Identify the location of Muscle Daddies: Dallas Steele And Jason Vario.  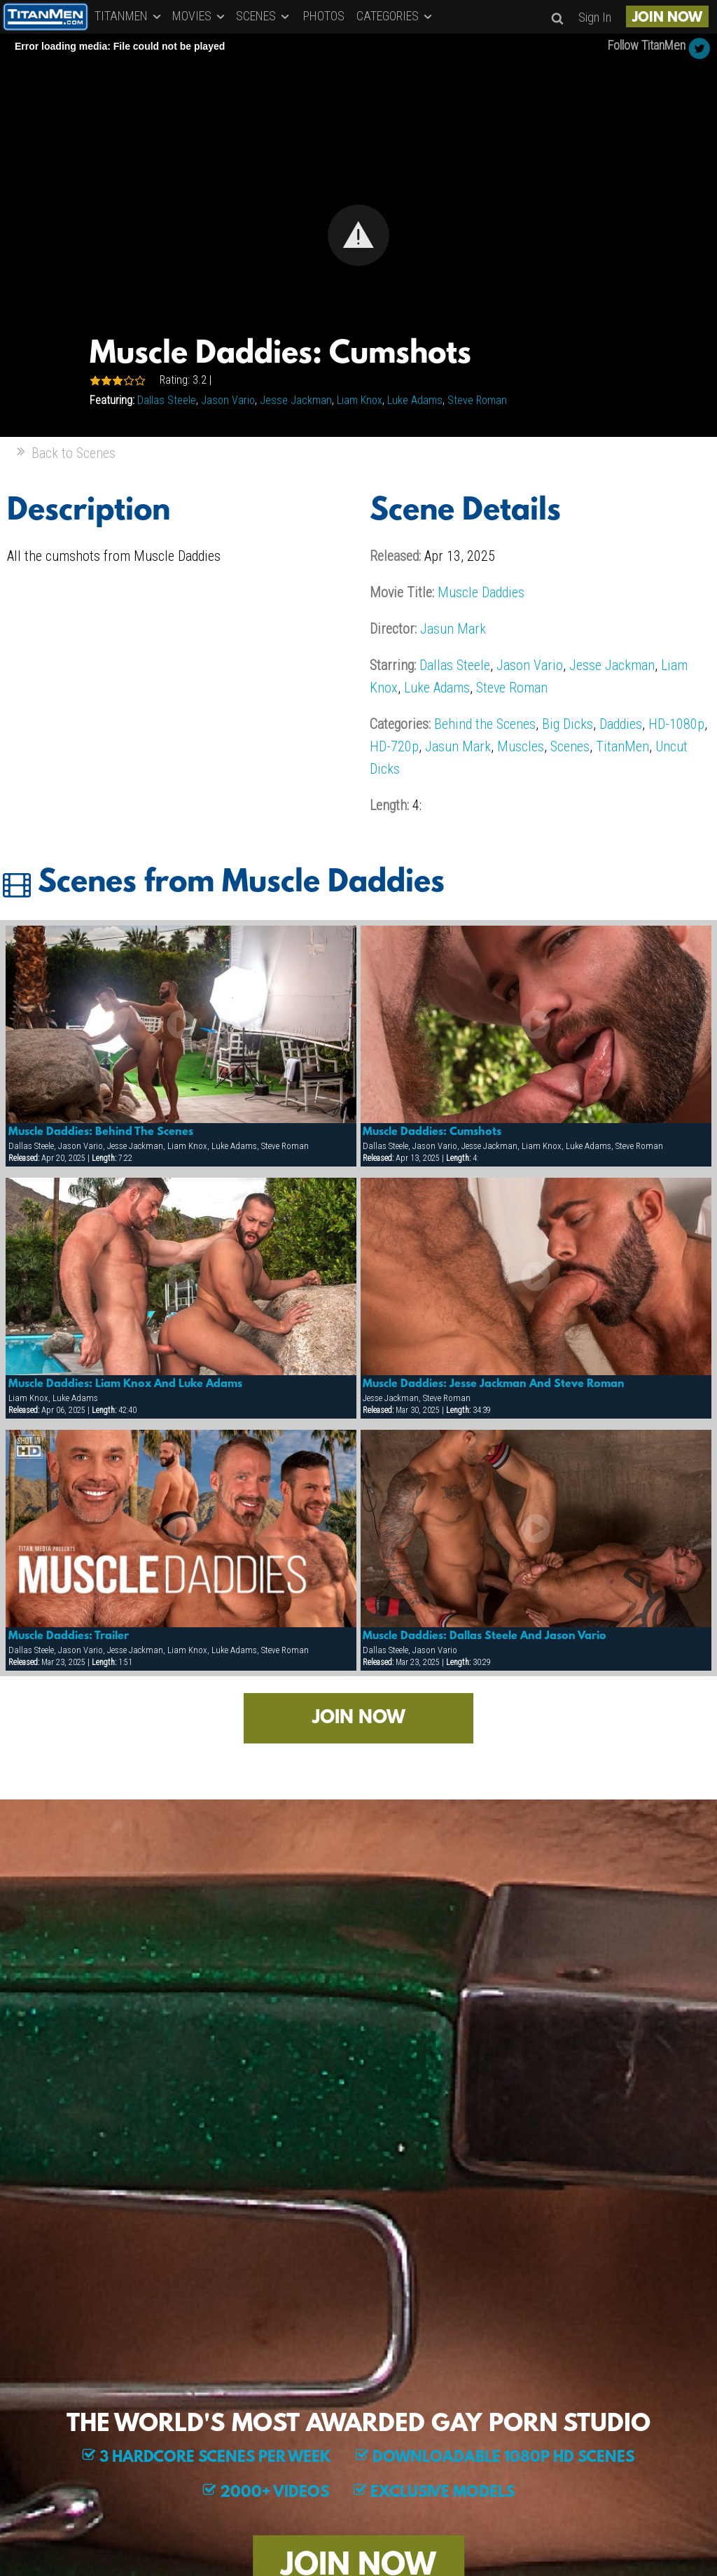
(484, 1636).